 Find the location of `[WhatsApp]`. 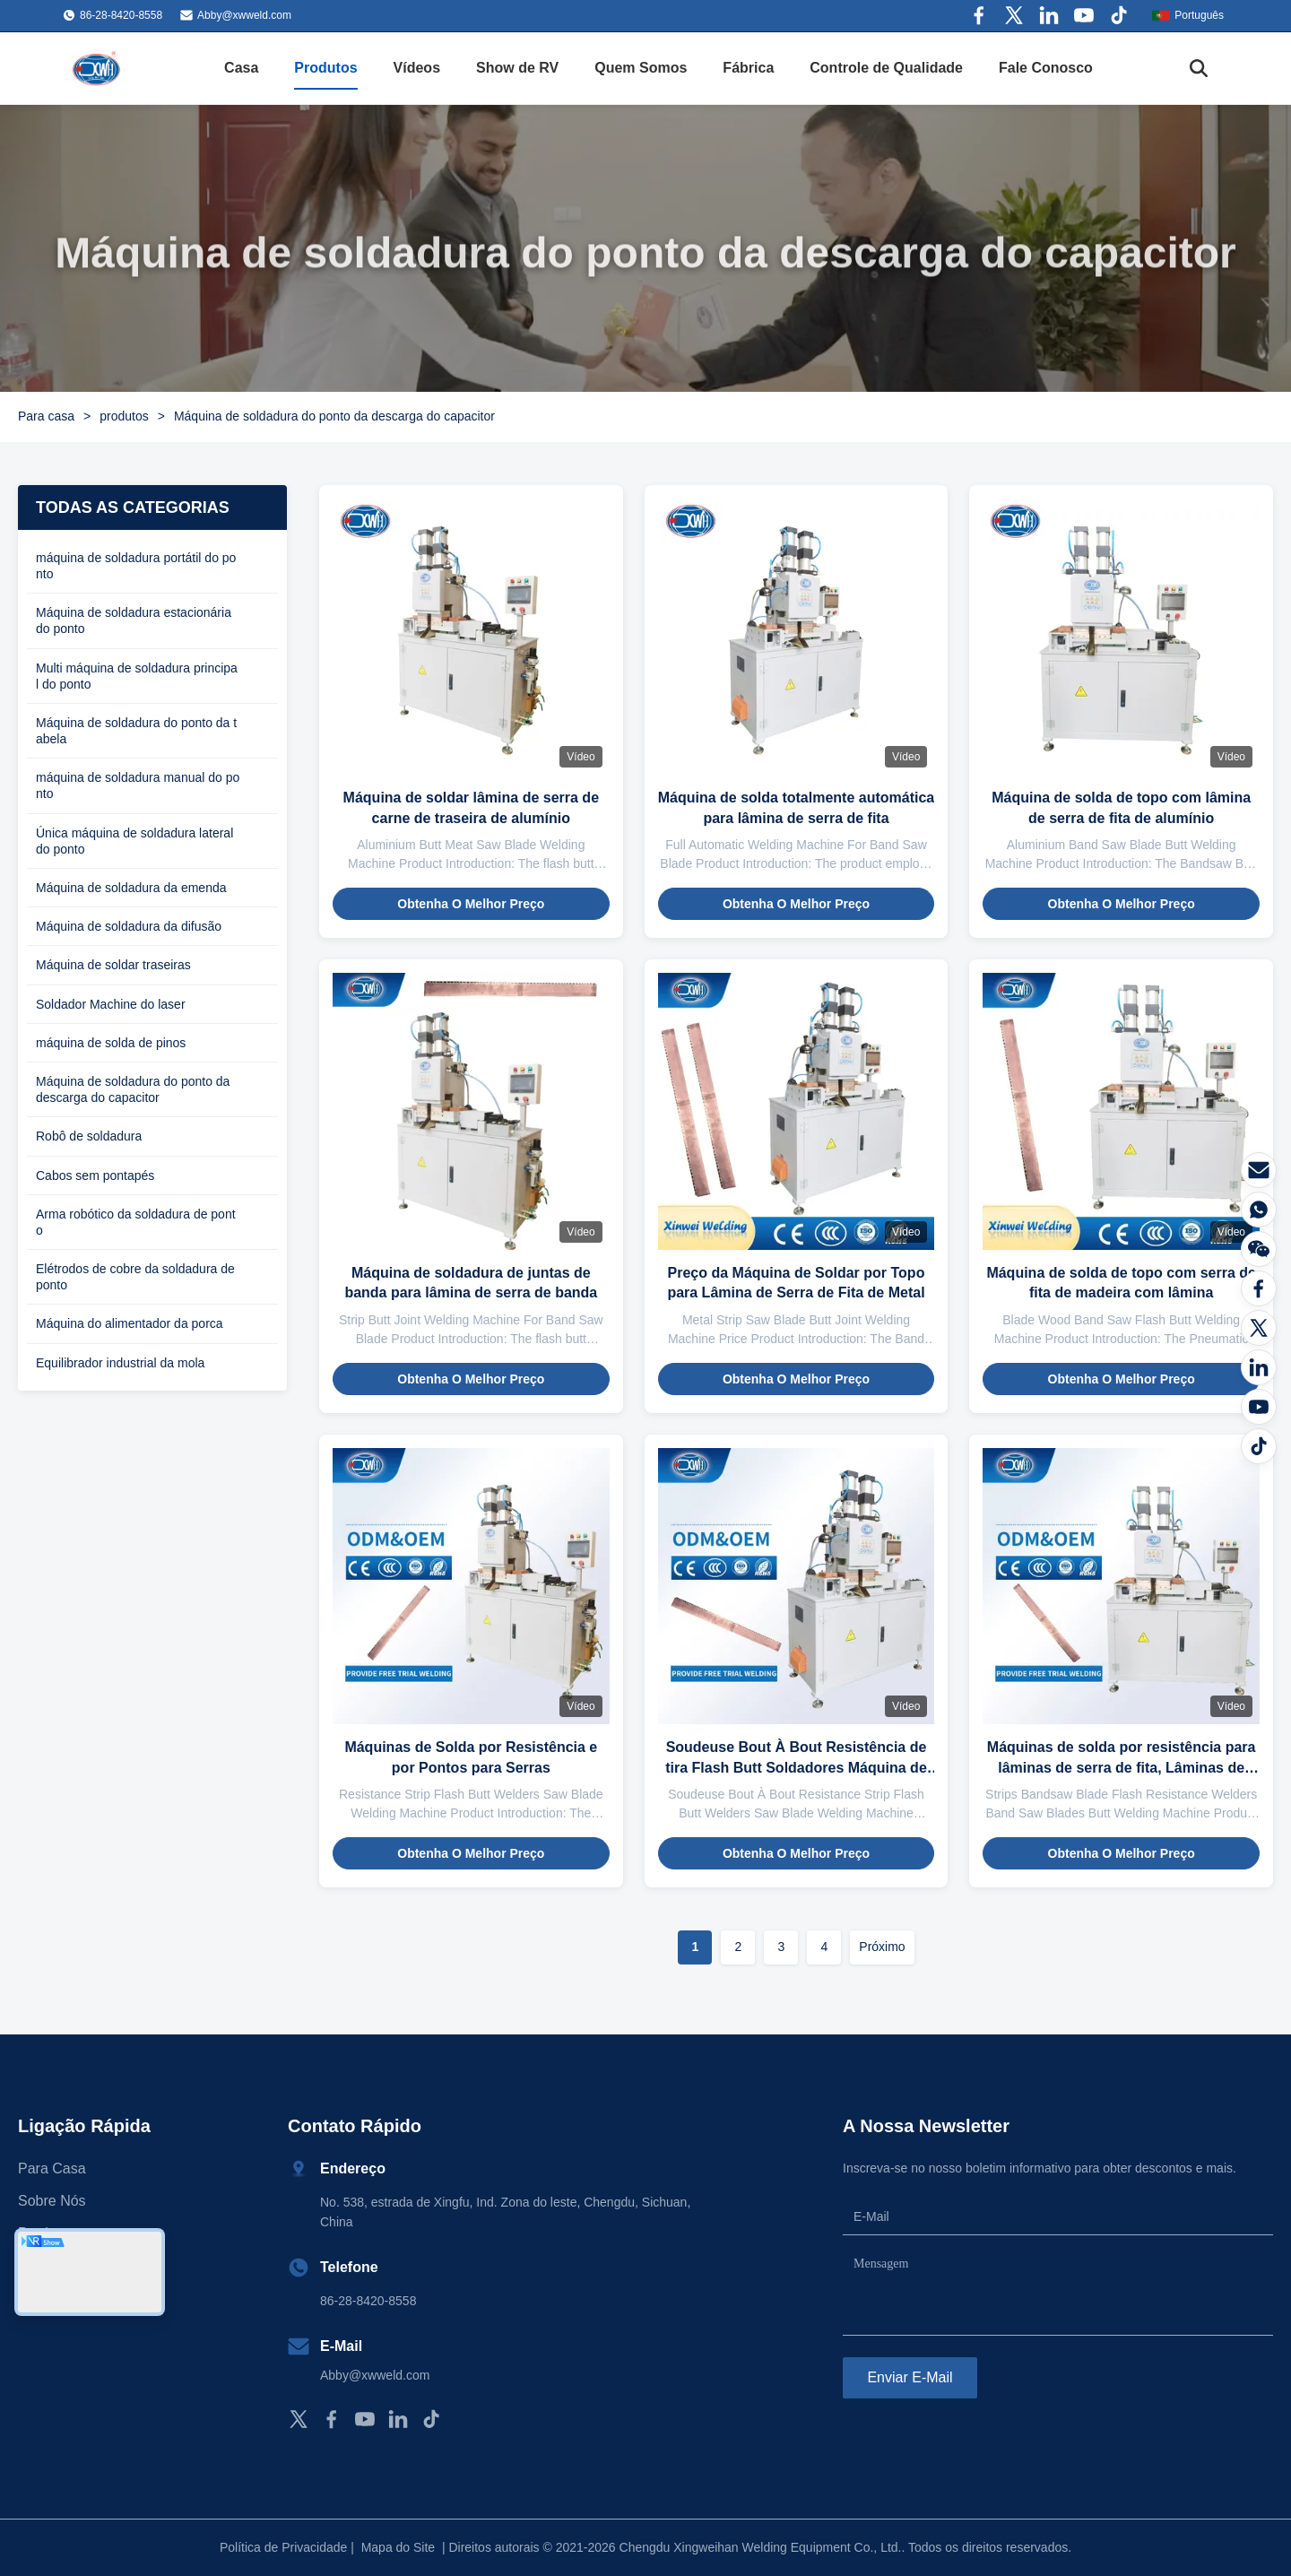

[WhatsApp] is located at coordinates (1259, 1209).